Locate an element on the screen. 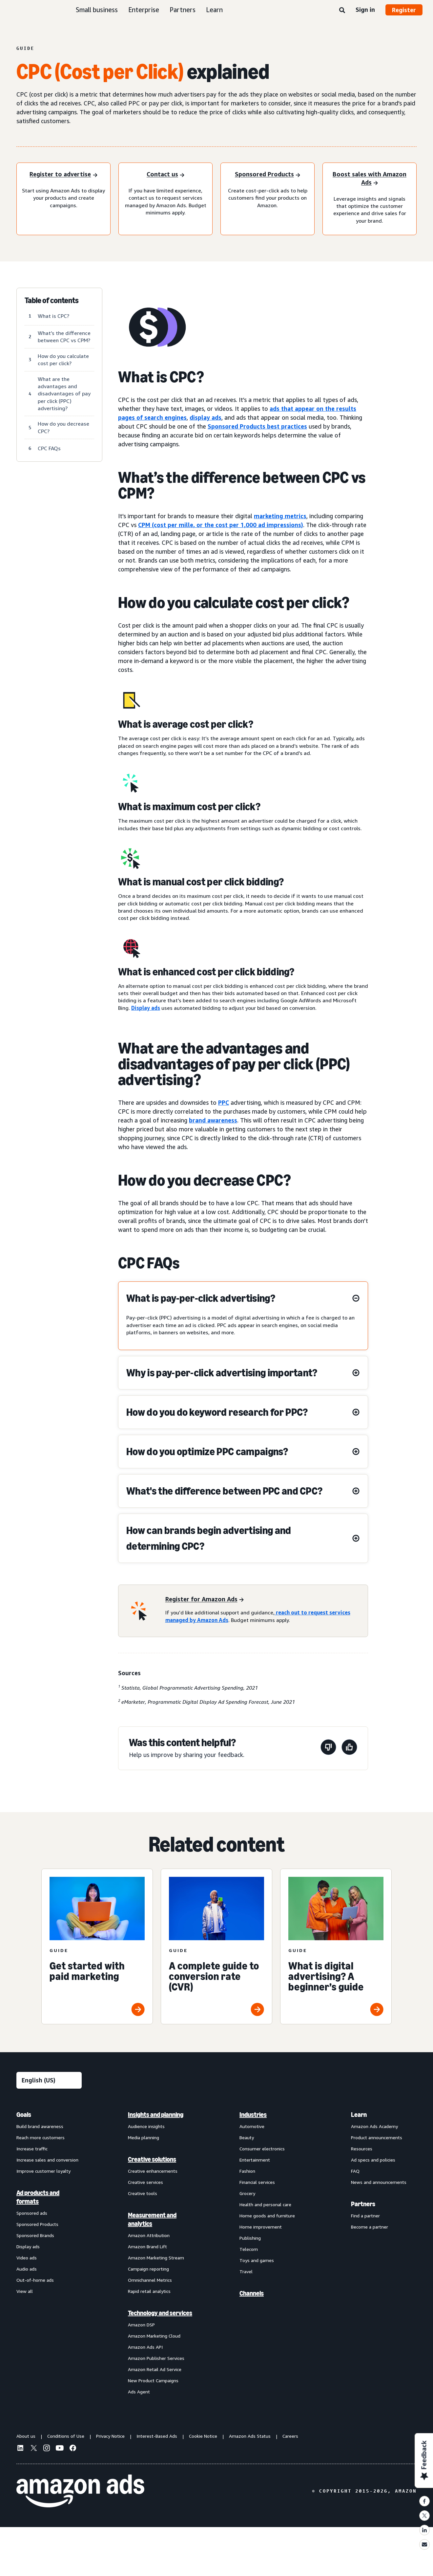 The width and height of the screenshot is (433, 2576). Video ads is located at coordinates (26, 2257).